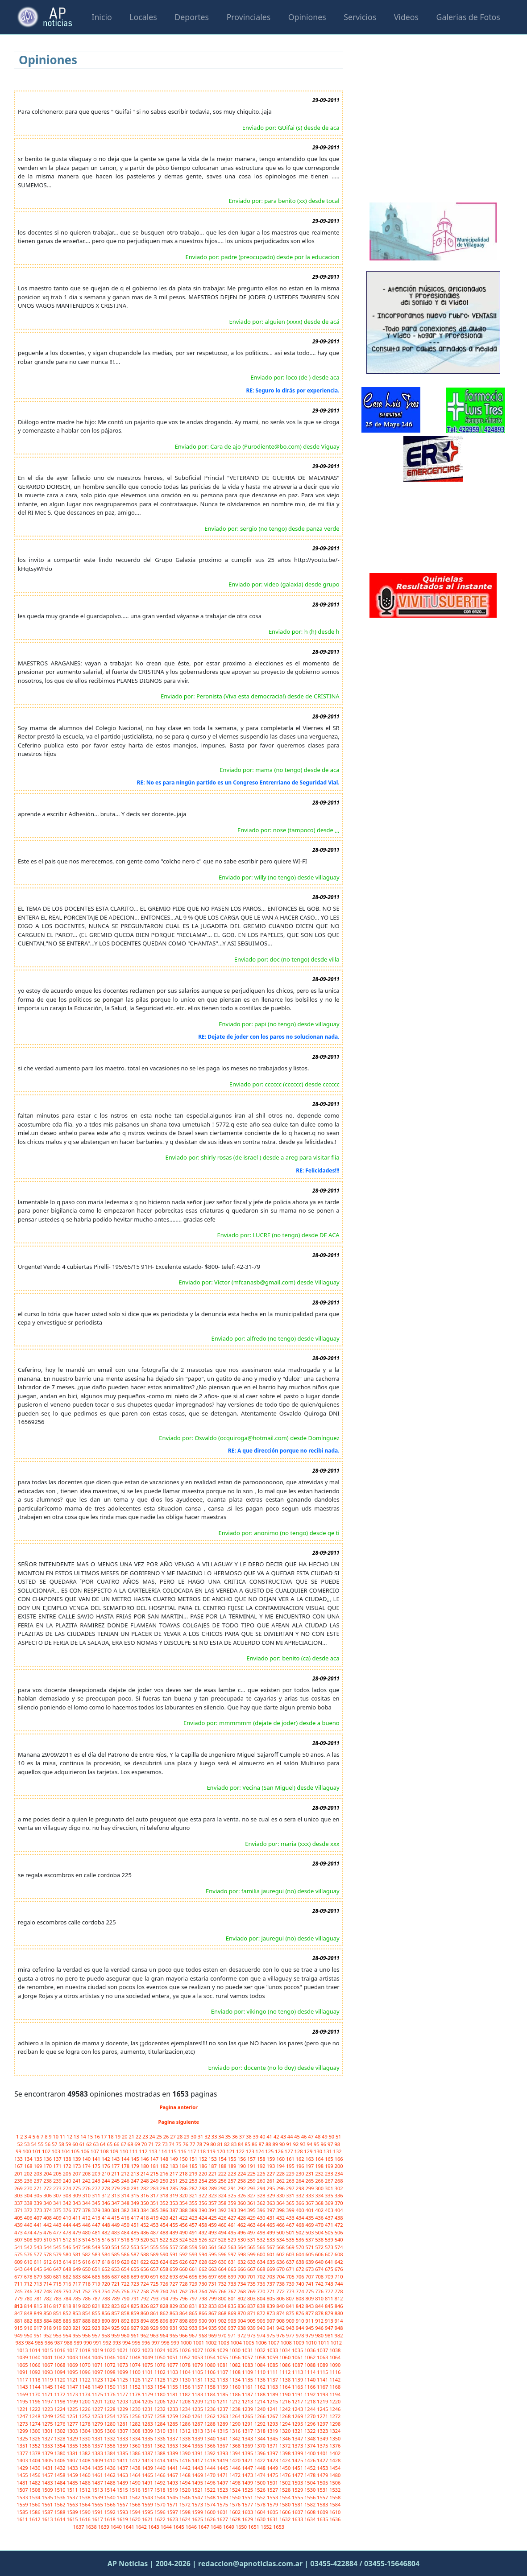  I want to click on 1146, so click(60, 2386).